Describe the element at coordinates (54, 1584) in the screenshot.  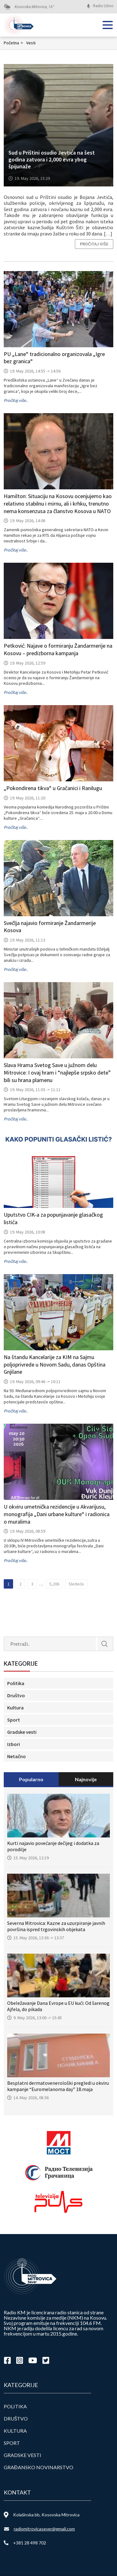
I see `5,206` at that location.